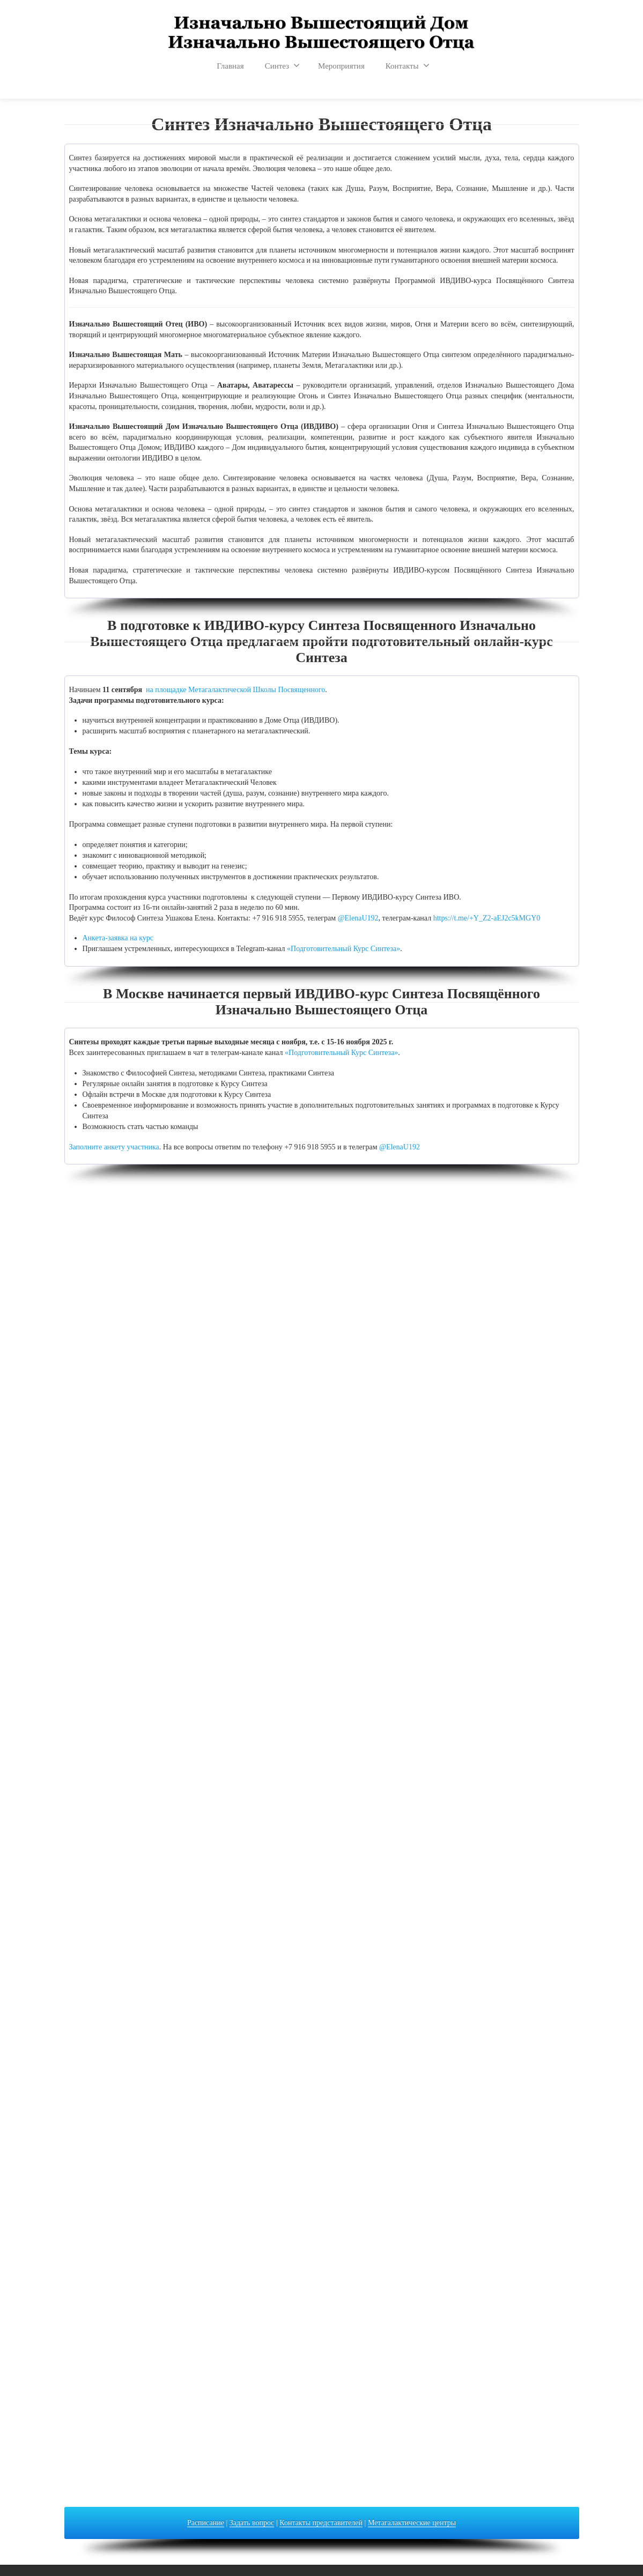 The image size is (643, 2576). I want to click on @ElenaU192, so click(358, 918).